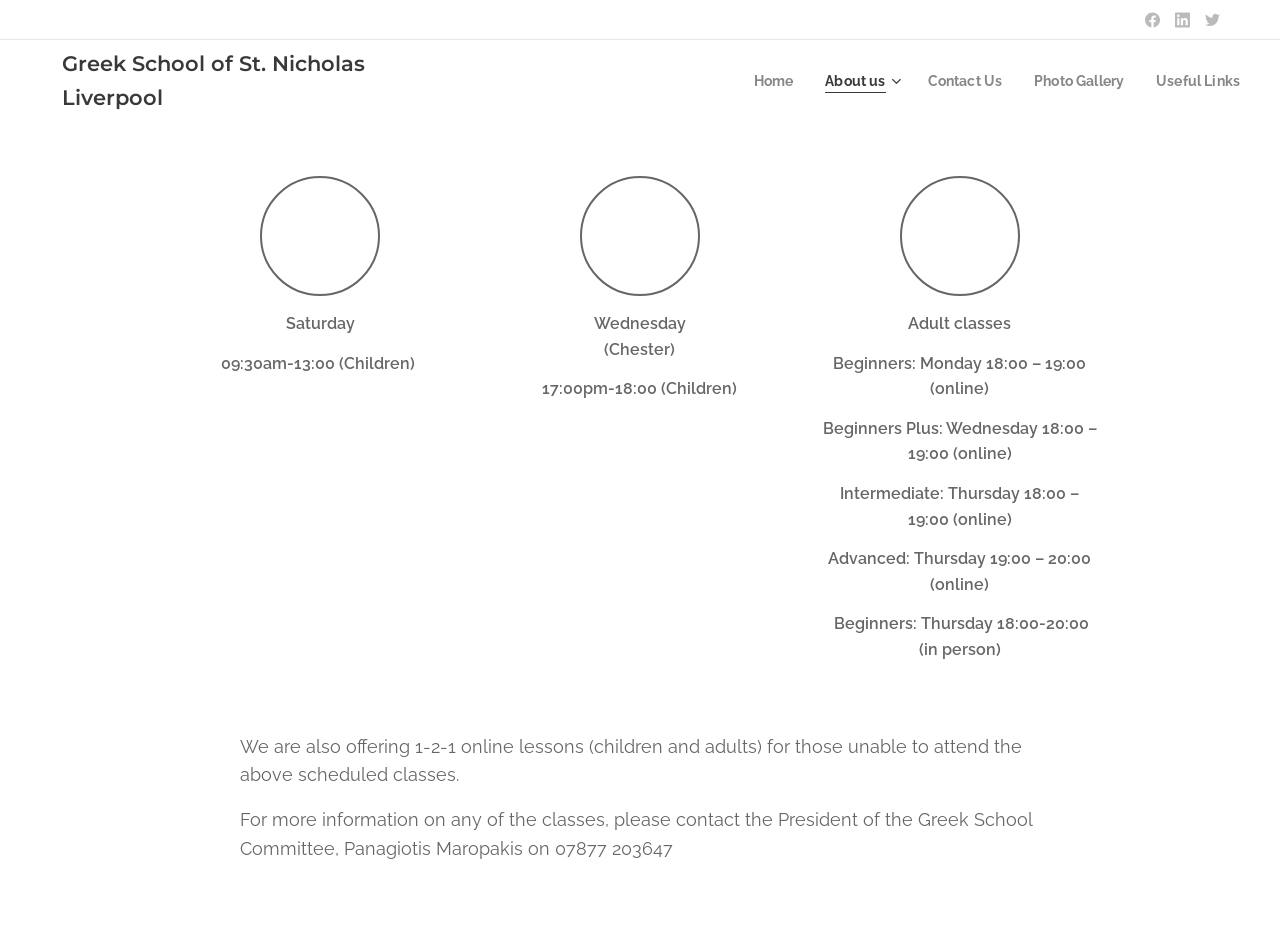  What do you see at coordinates (754, 81) in the screenshot?
I see `[menuitem]` at bounding box center [754, 81].